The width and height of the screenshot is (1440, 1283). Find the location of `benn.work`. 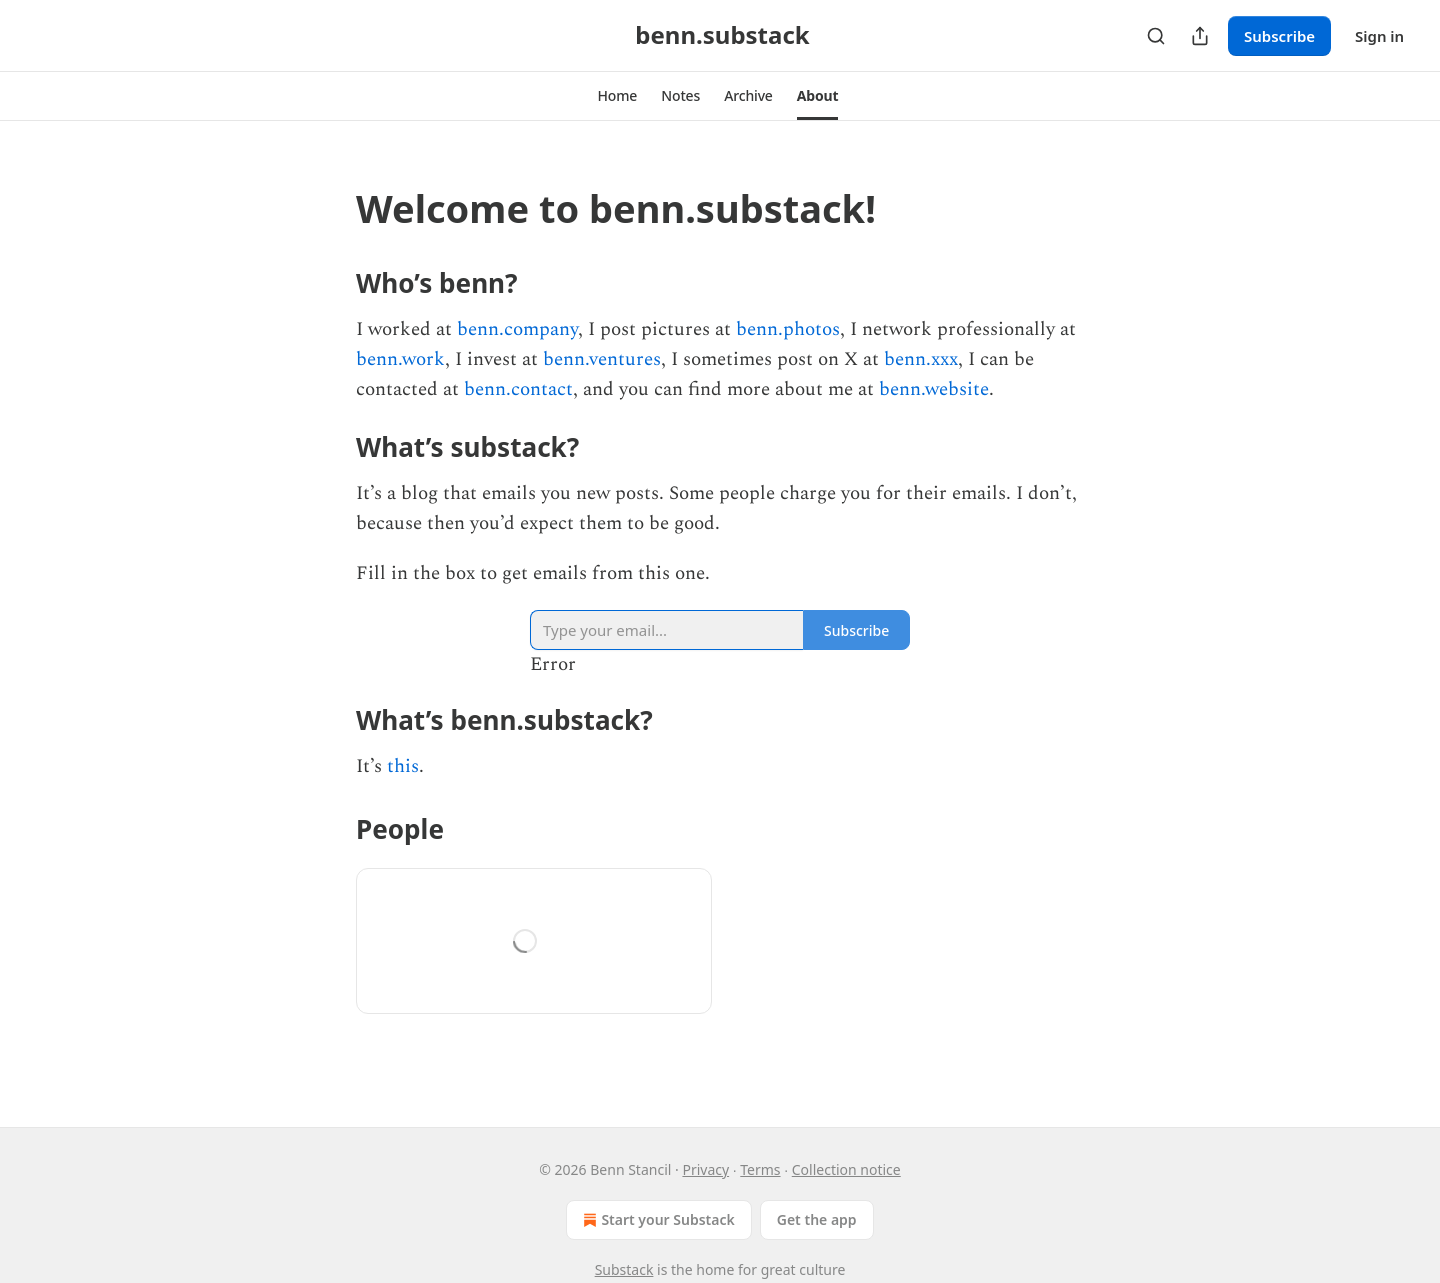

benn.work is located at coordinates (400, 359).